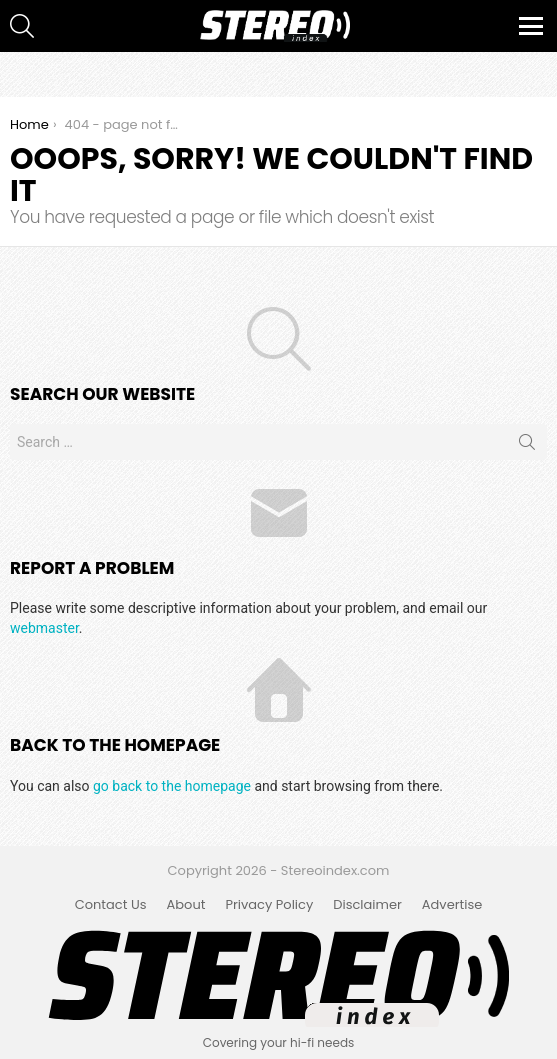 The height and width of the screenshot is (1059, 557). What do you see at coordinates (452, 905) in the screenshot?
I see `Advertise` at bounding box center [452, 905].